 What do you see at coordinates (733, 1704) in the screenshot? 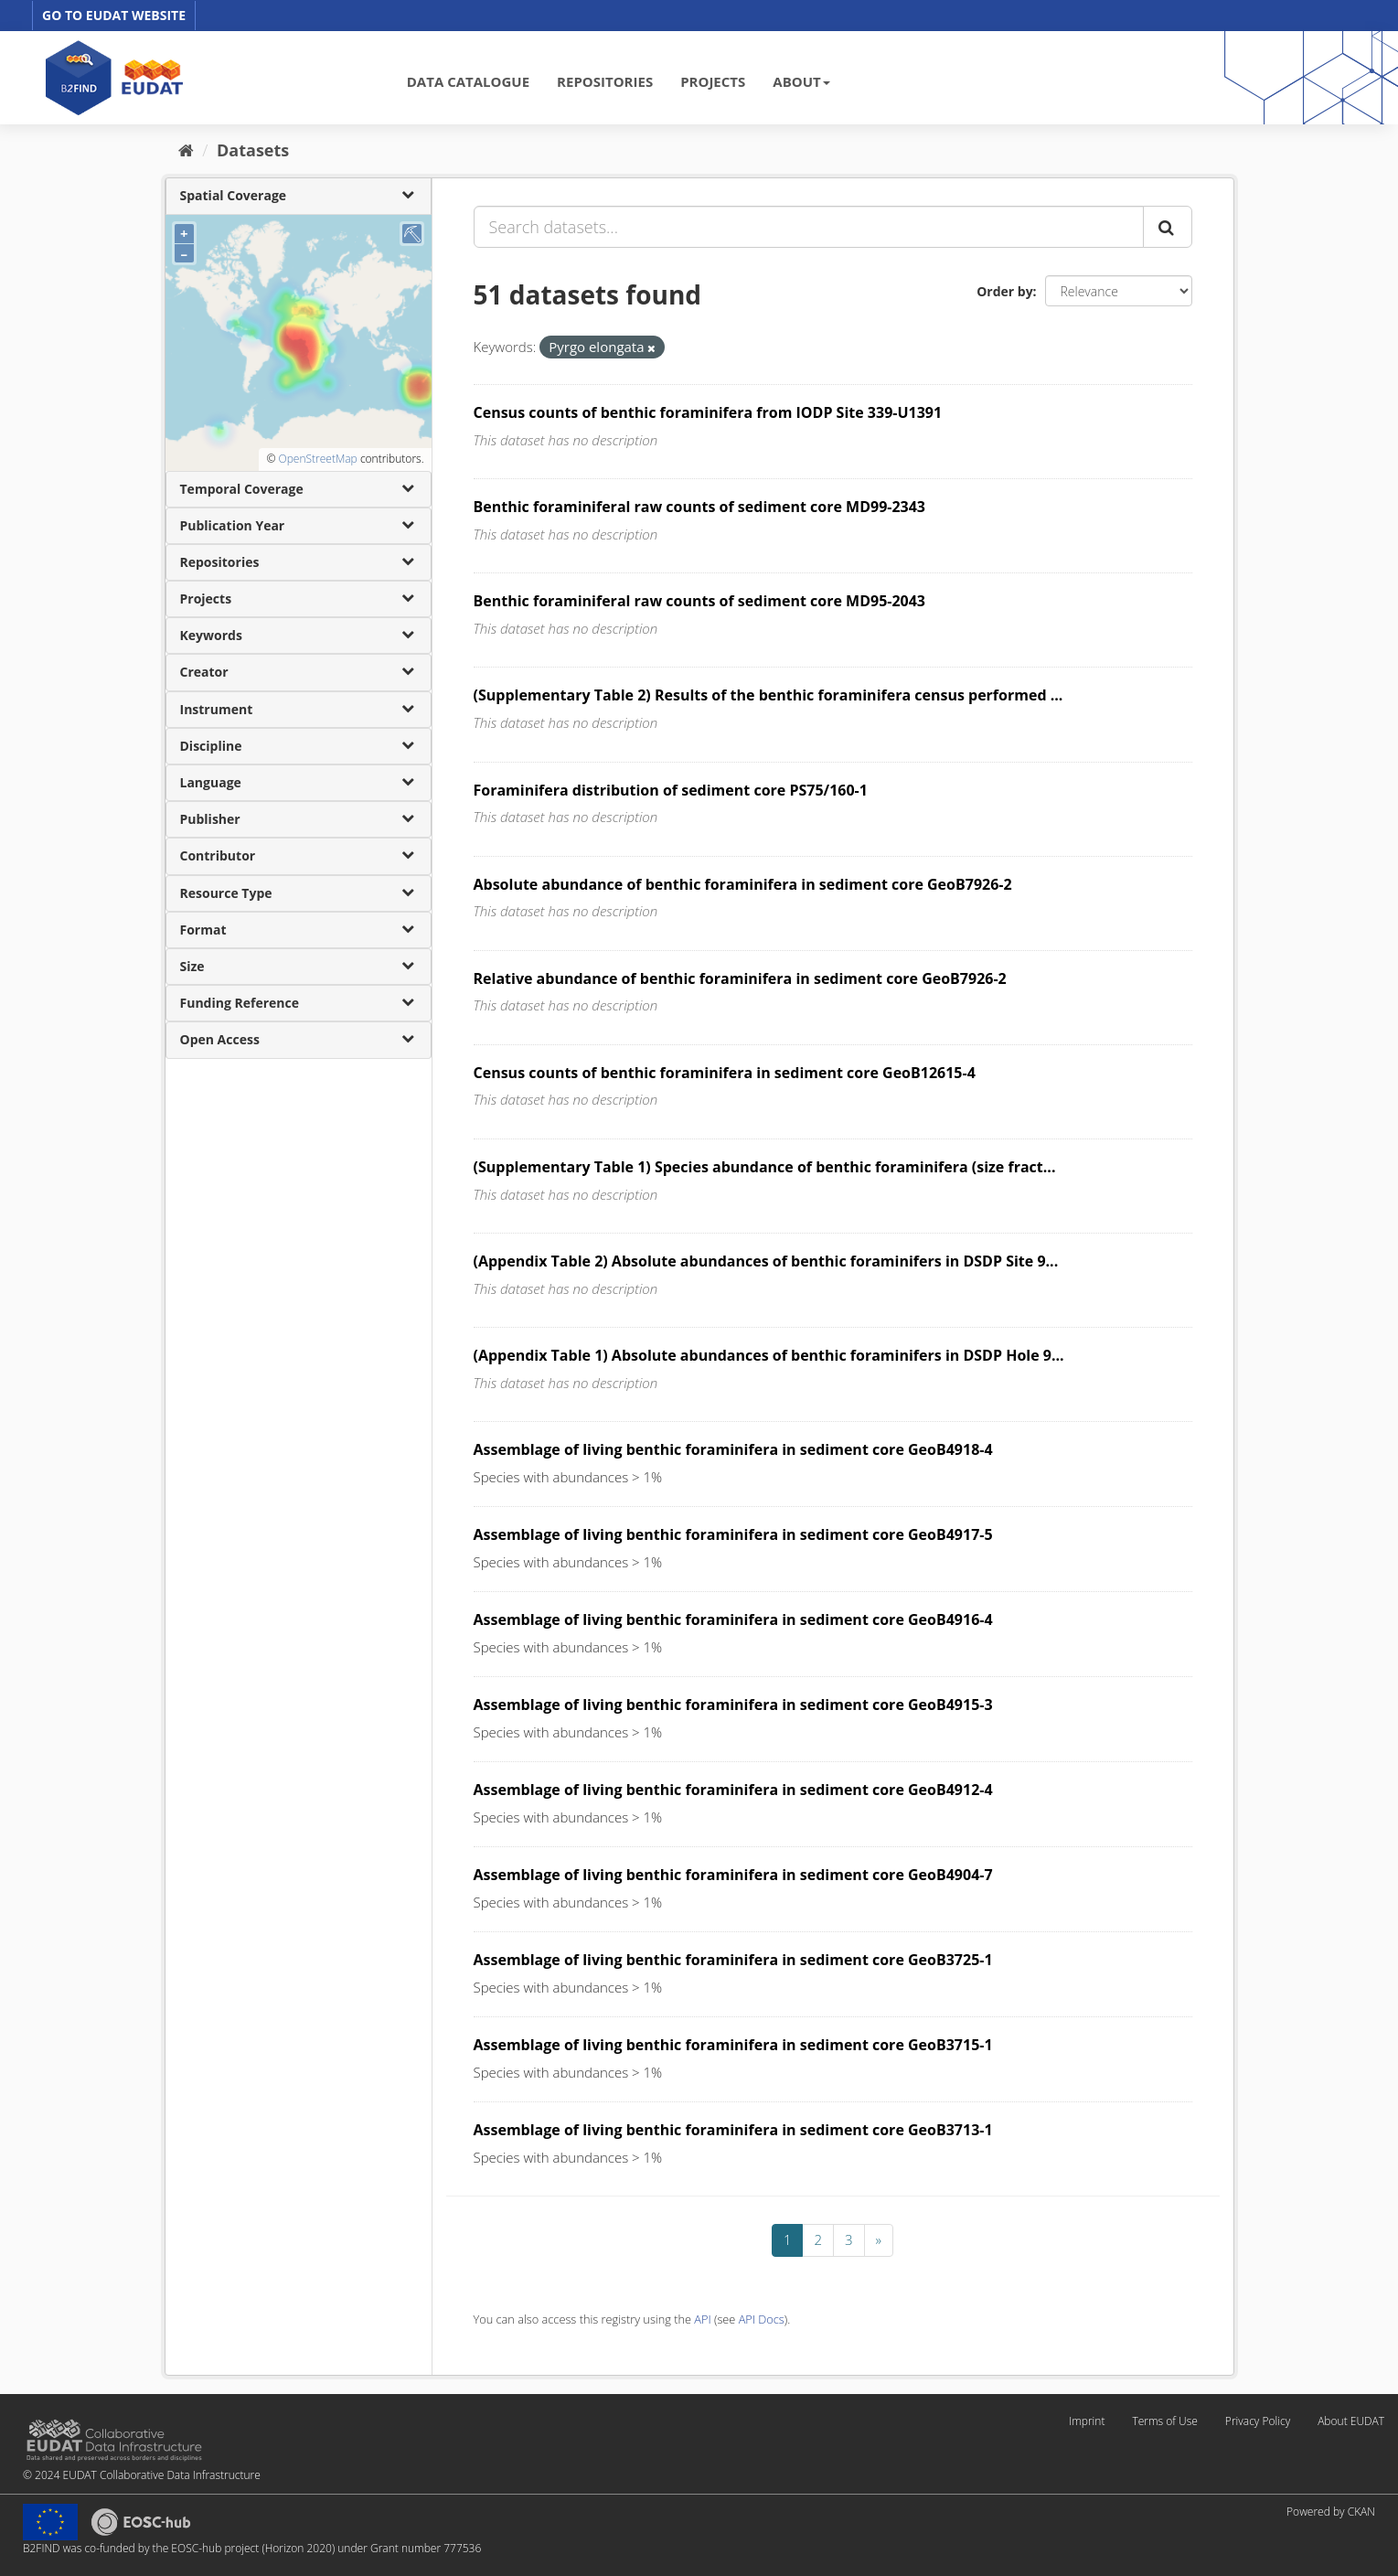
I see `Assemblage of living benthic foraminifera in sediment core GeoB4915-3` at bounding box center [733, 1704].